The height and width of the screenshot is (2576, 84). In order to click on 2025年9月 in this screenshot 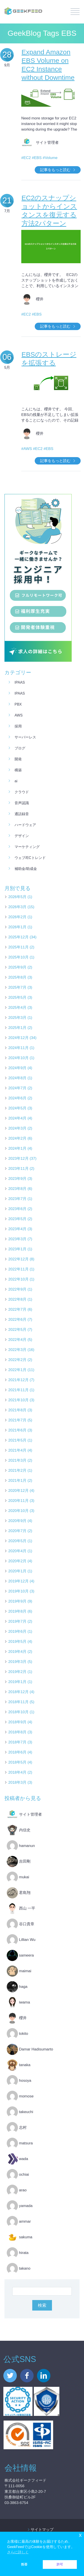, I will do `click(17, 967)`.